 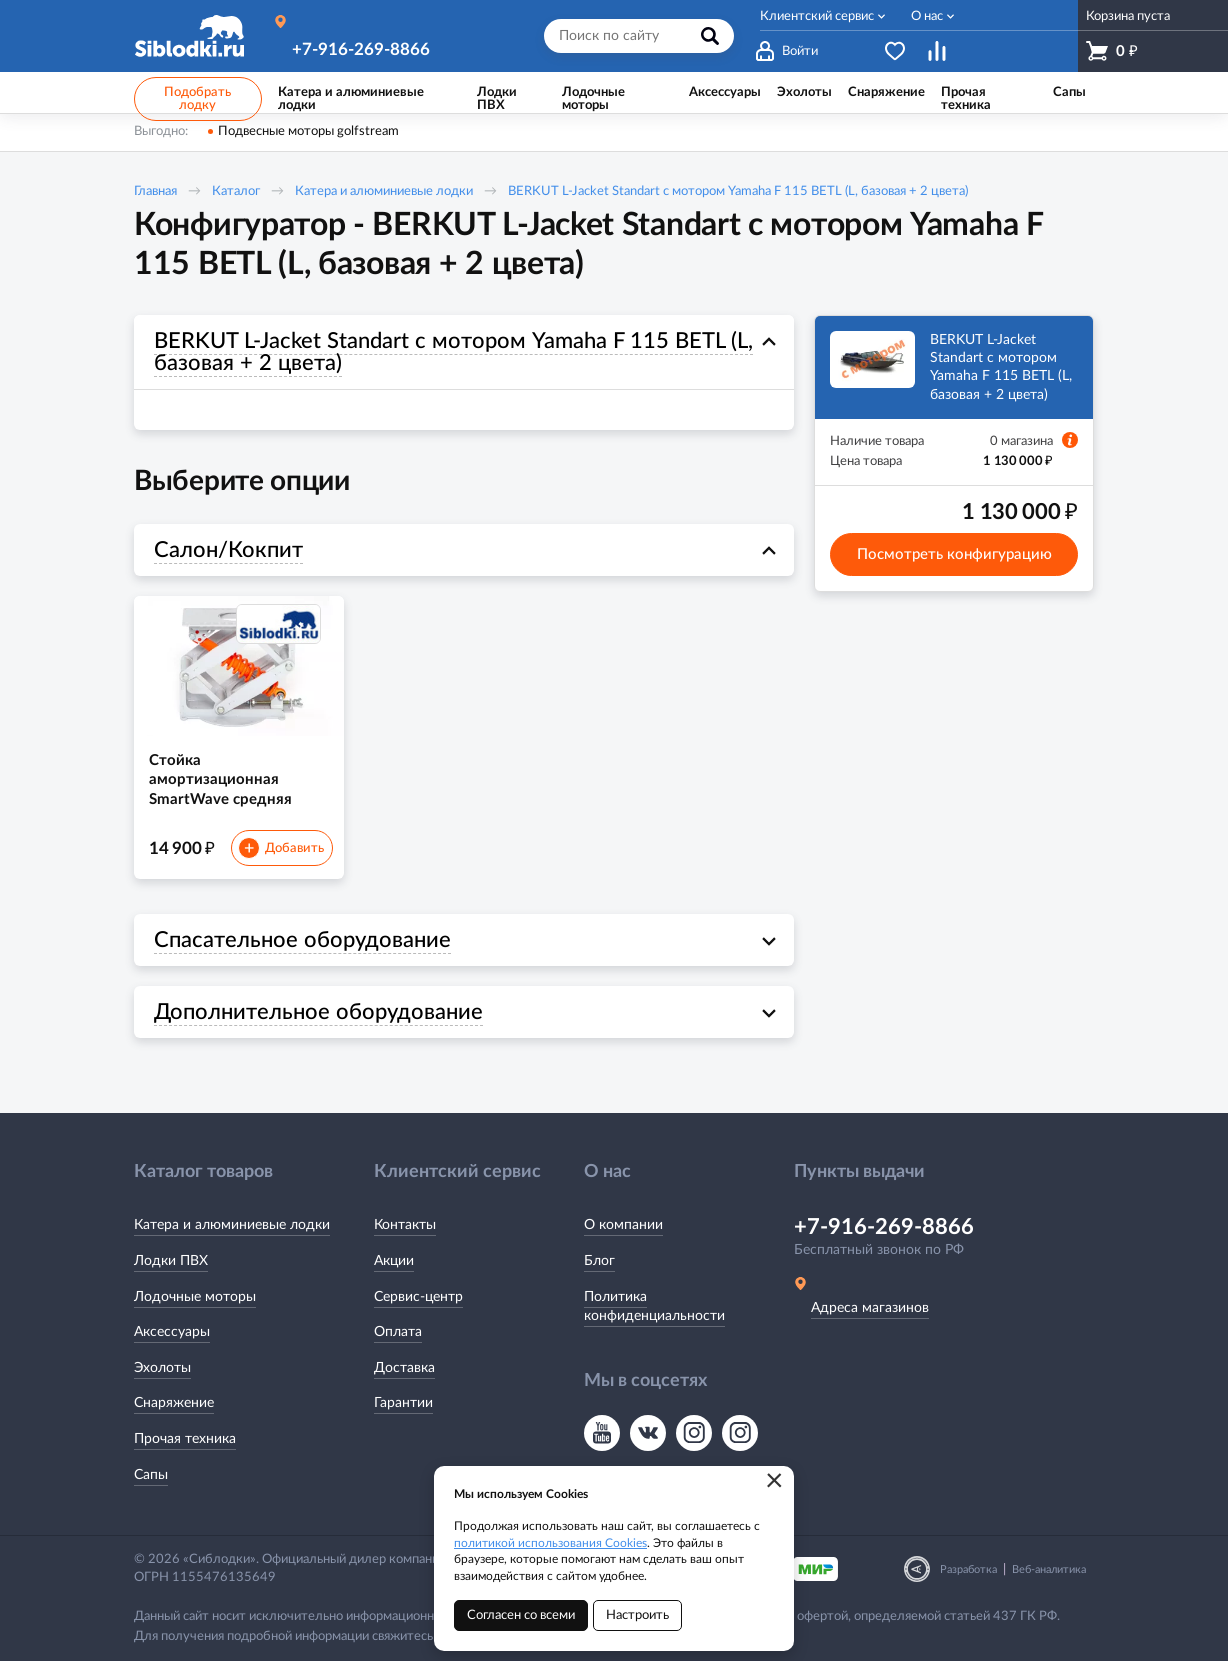 What do you see at coordinates (623, 1225) in the screenshot?
I see `О компании` at bounding box center [623, 1225].